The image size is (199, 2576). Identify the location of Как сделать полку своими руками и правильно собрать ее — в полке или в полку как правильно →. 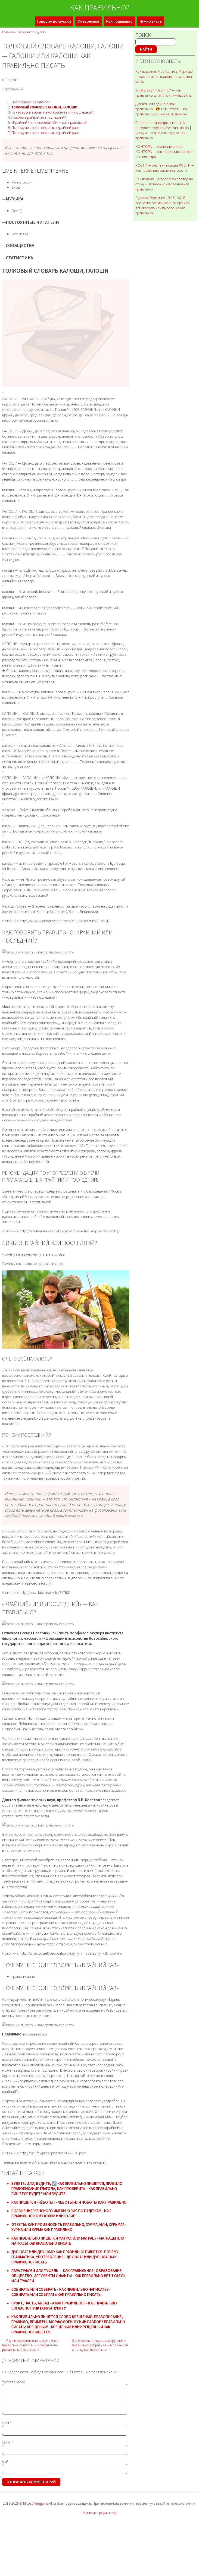
(100, 2345).